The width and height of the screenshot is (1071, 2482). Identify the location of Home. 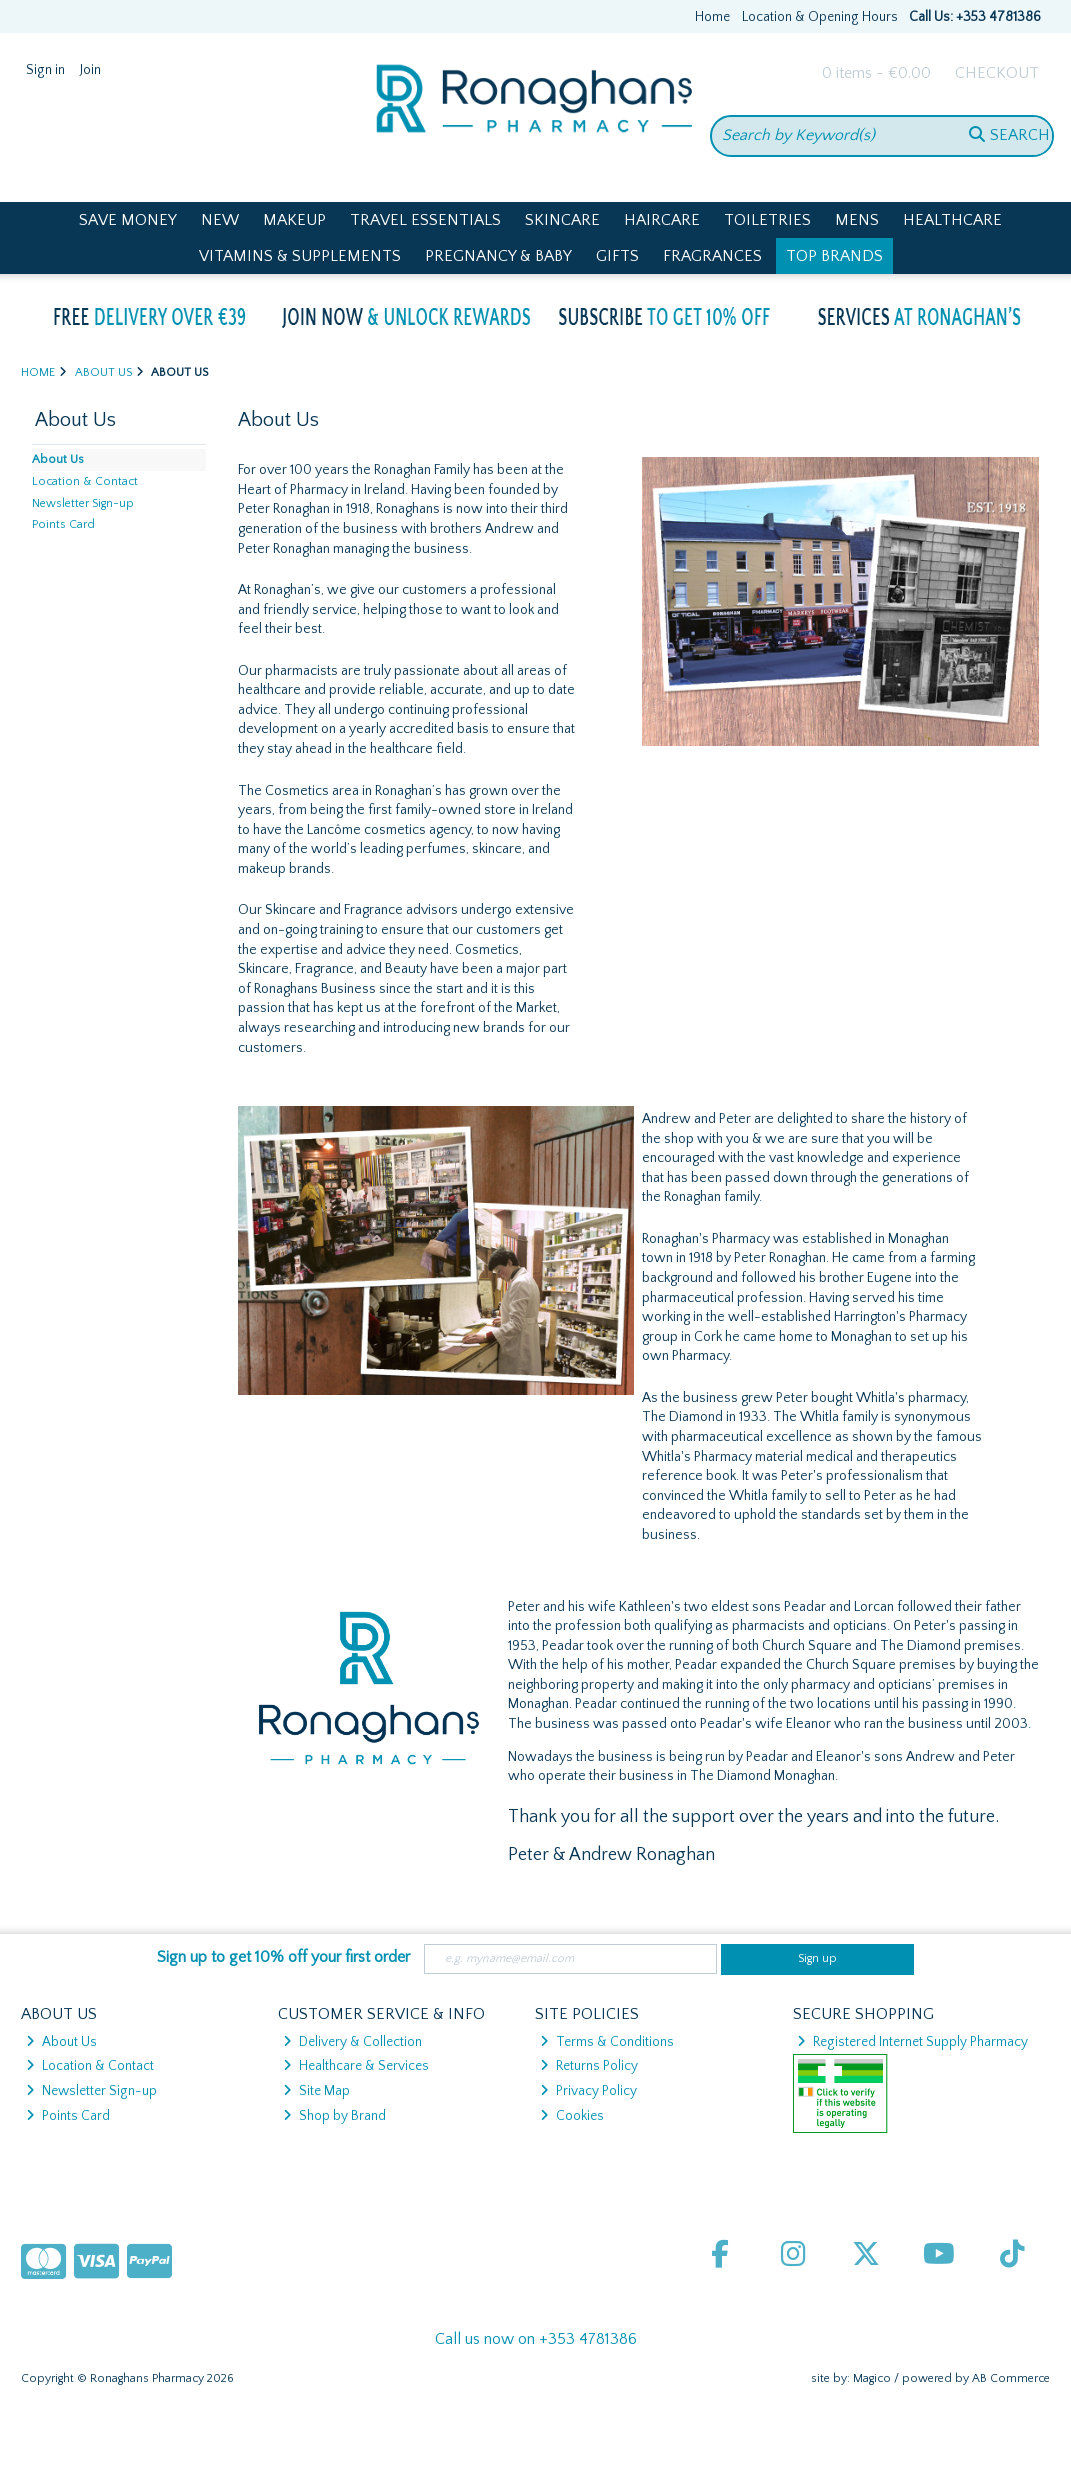
(712, 17).